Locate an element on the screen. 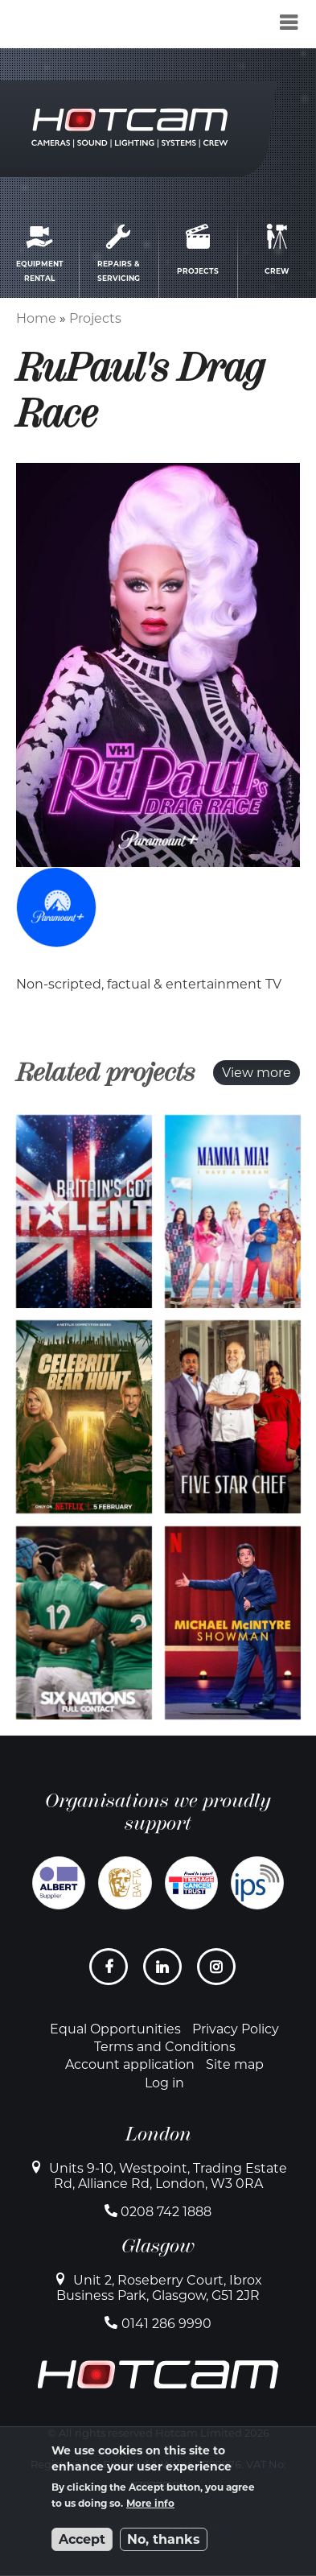 This screenshot has width=316, height=2576. Equal Opportunities is located at coordinates (115, 2029).